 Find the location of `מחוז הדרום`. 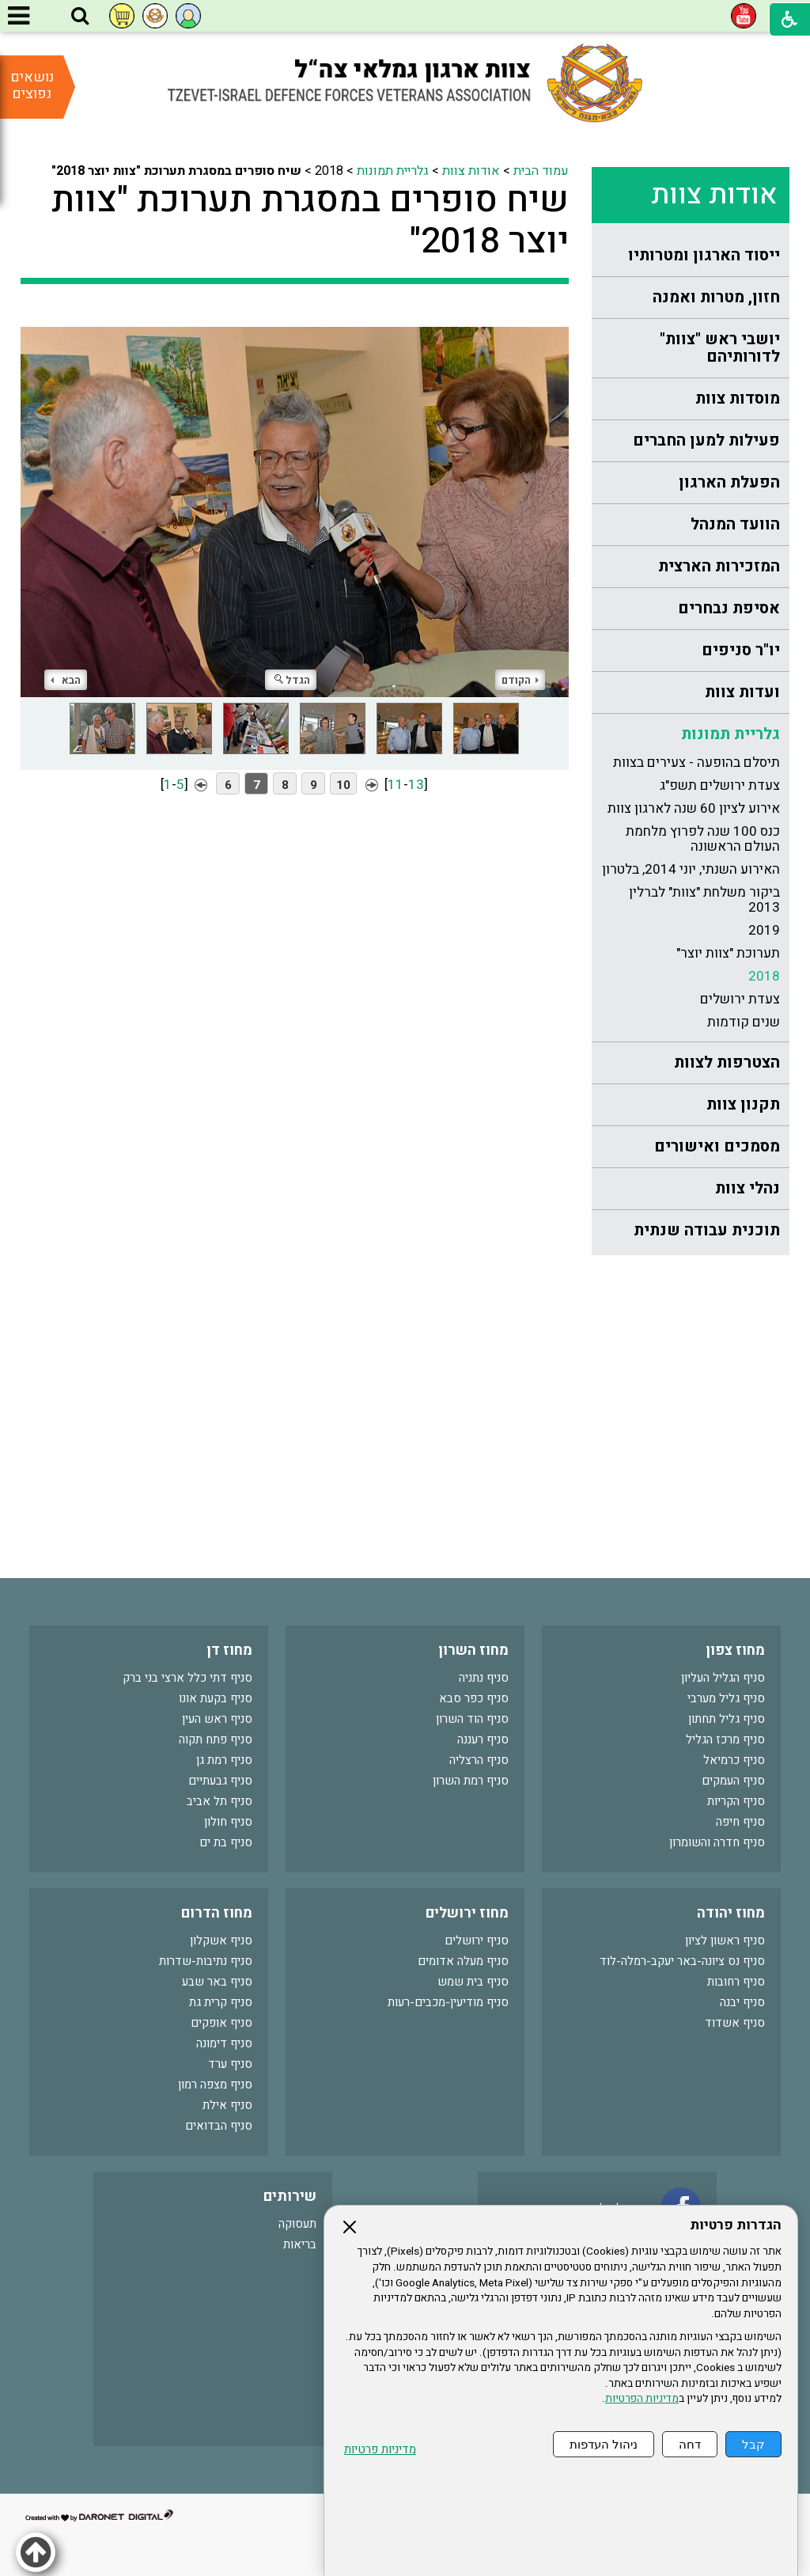

מחוז הדרום is located at coordinates (216, 1913).